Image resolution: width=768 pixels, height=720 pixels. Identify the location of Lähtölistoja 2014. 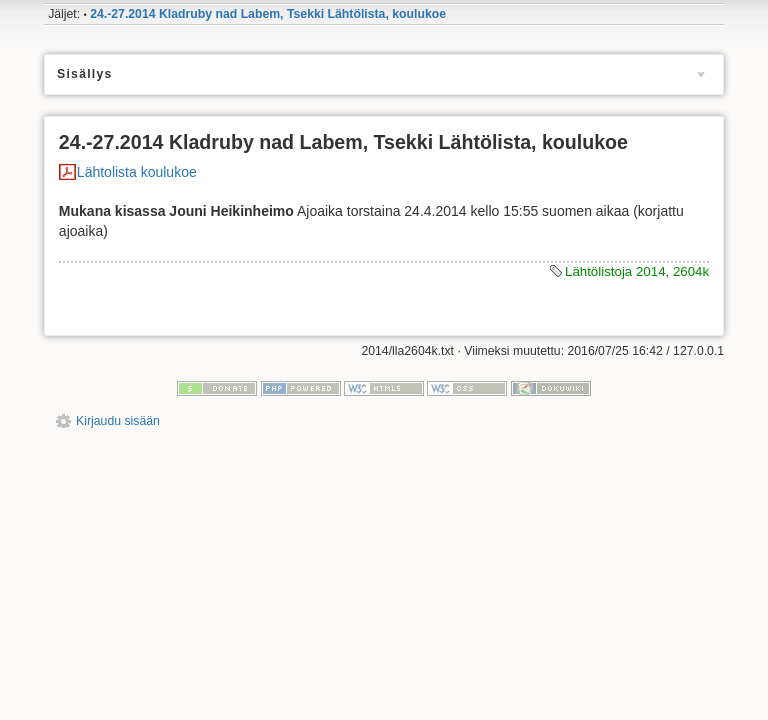
(615, 271).